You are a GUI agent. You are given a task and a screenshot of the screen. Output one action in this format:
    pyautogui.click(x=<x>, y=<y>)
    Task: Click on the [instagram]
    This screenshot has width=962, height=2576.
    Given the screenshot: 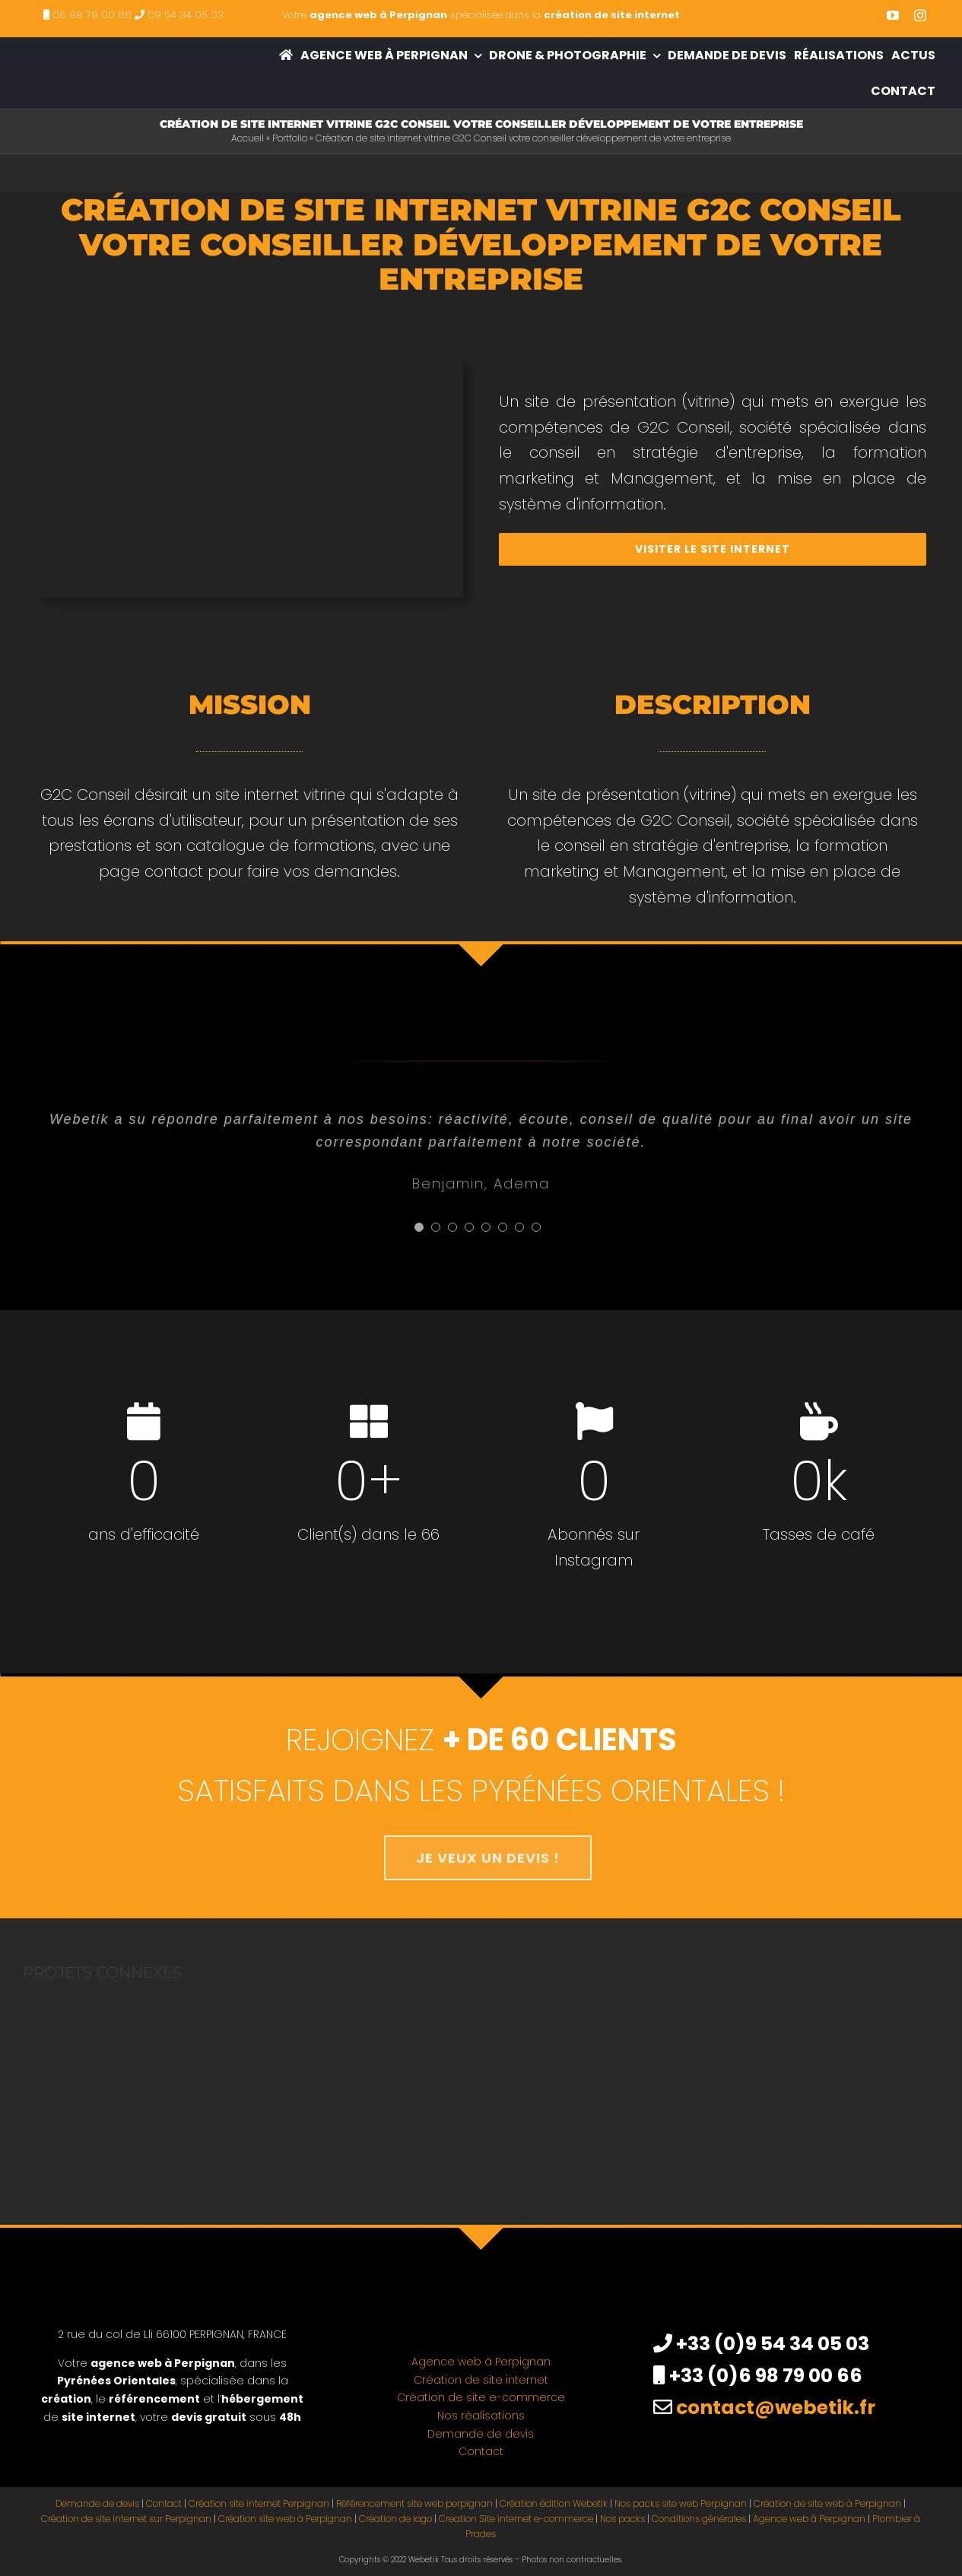 What is the action you would take?
    pyautogui.click(x=920, y=15)
    